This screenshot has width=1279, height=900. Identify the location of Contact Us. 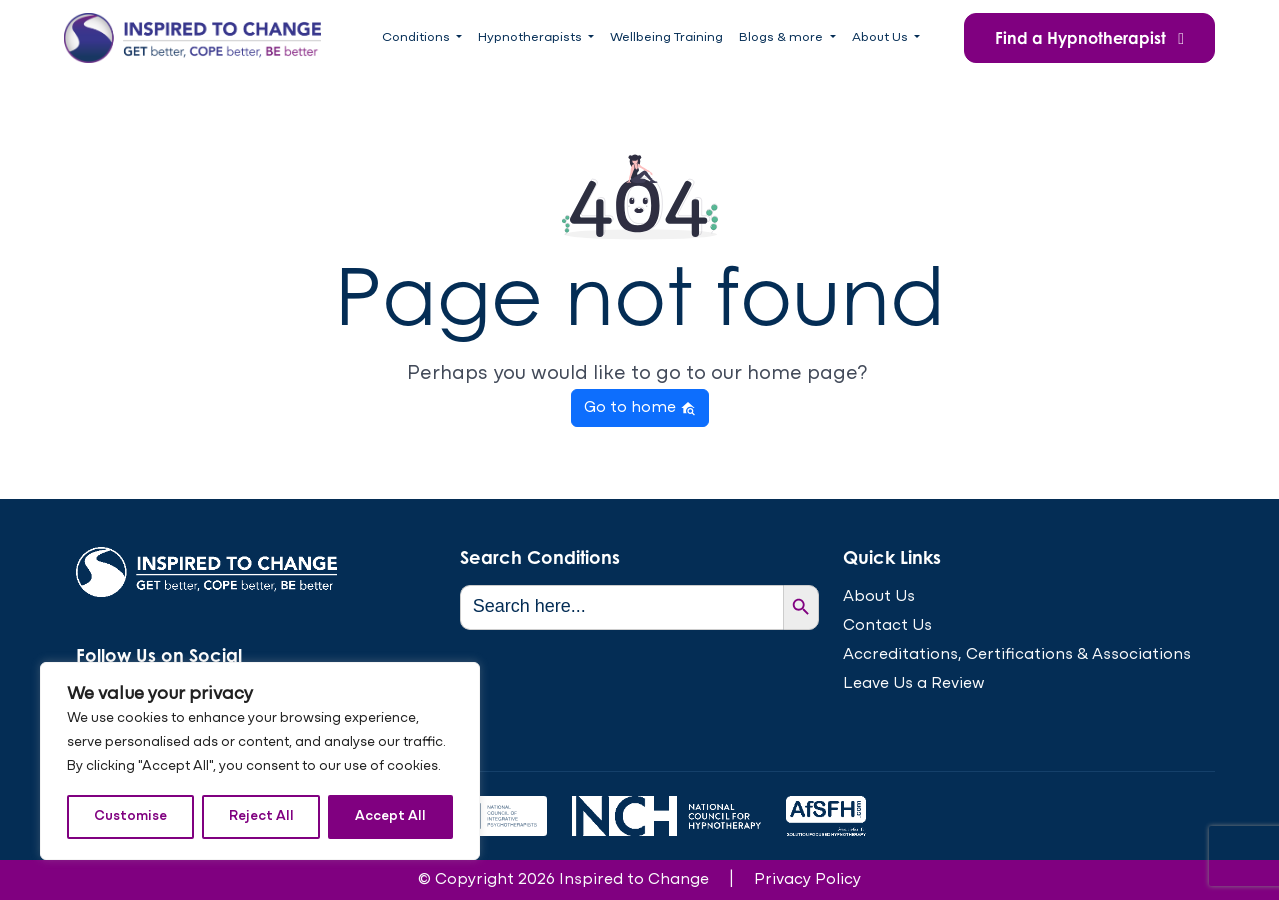
(887, 626).